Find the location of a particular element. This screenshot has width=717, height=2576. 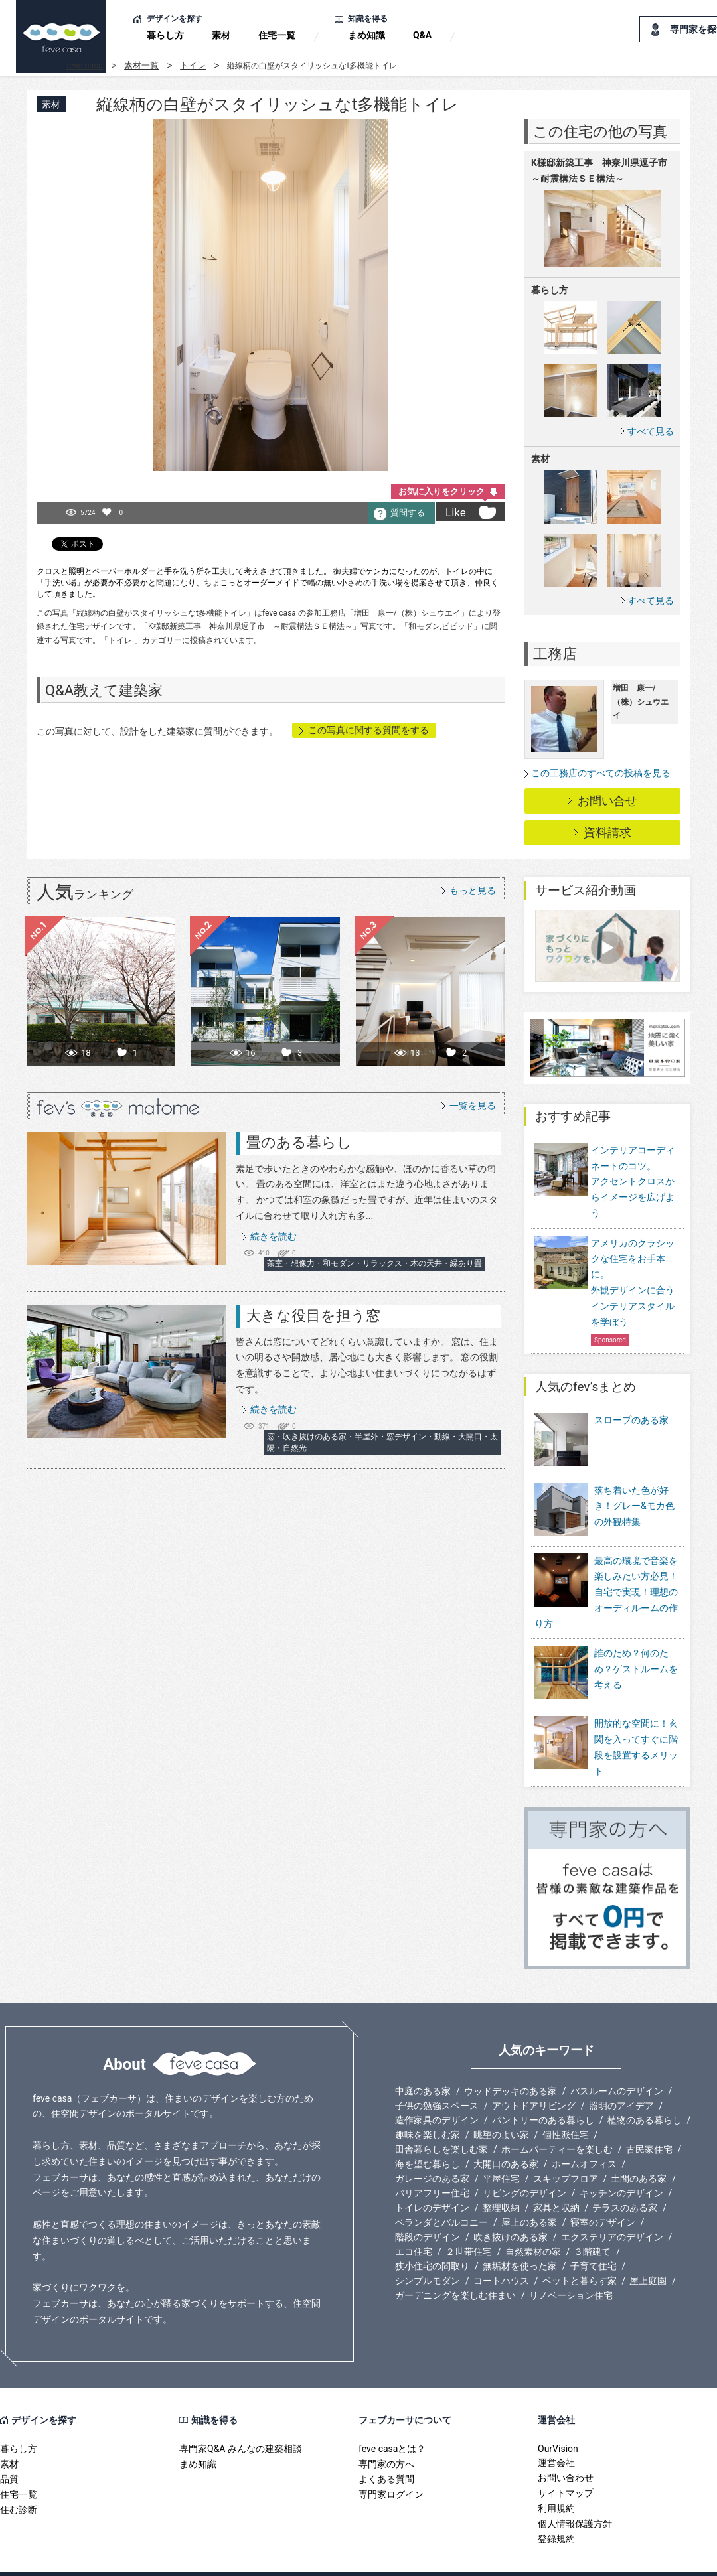

２世帯住宅 is located at coordinates (468, 2224).